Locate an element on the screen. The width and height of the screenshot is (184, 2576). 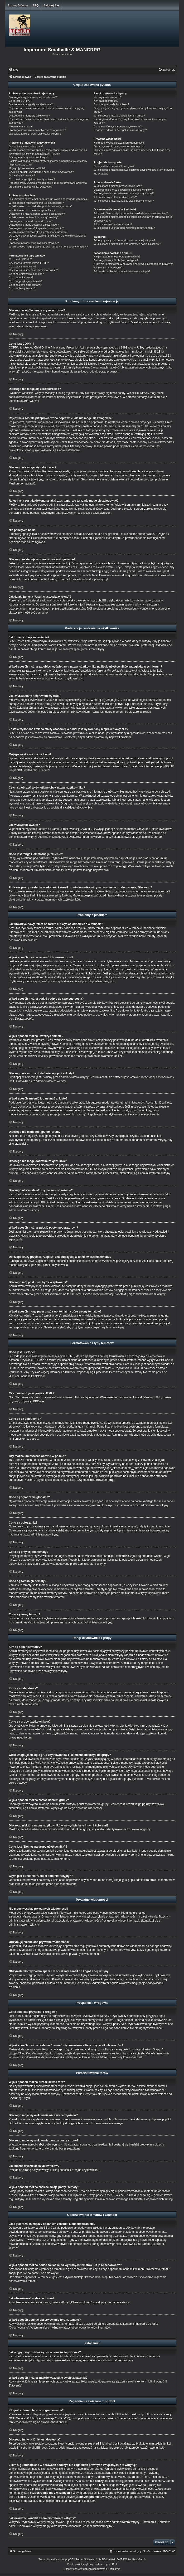
Dlaczego nie mam dostępu do forum? is located at coordinates (31, 221).